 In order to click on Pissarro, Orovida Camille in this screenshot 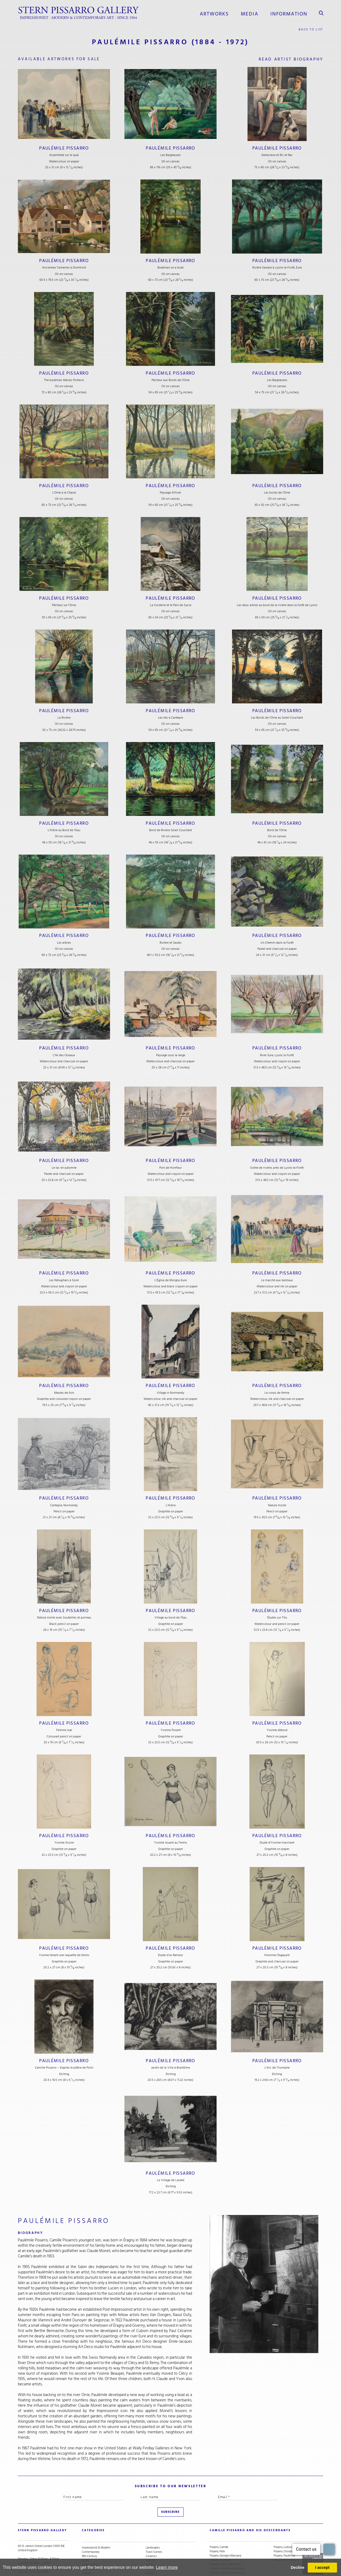, I will do `click(288, 2525)`.